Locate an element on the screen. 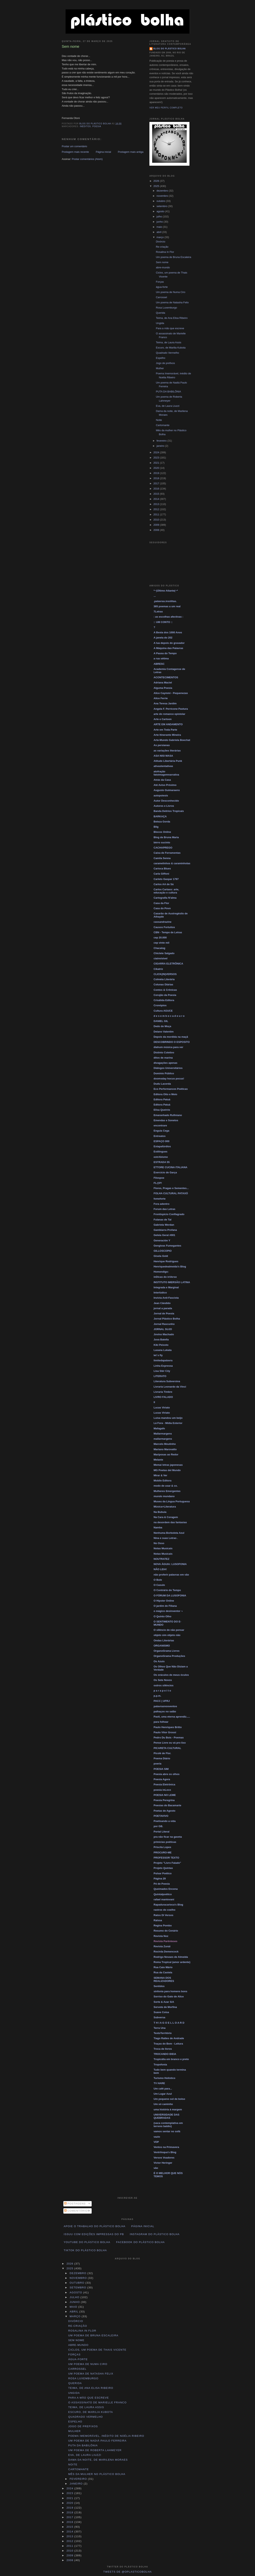 The image size is (255, 2576). sinfonia para homens bons is located at coordinates (170, 1991).